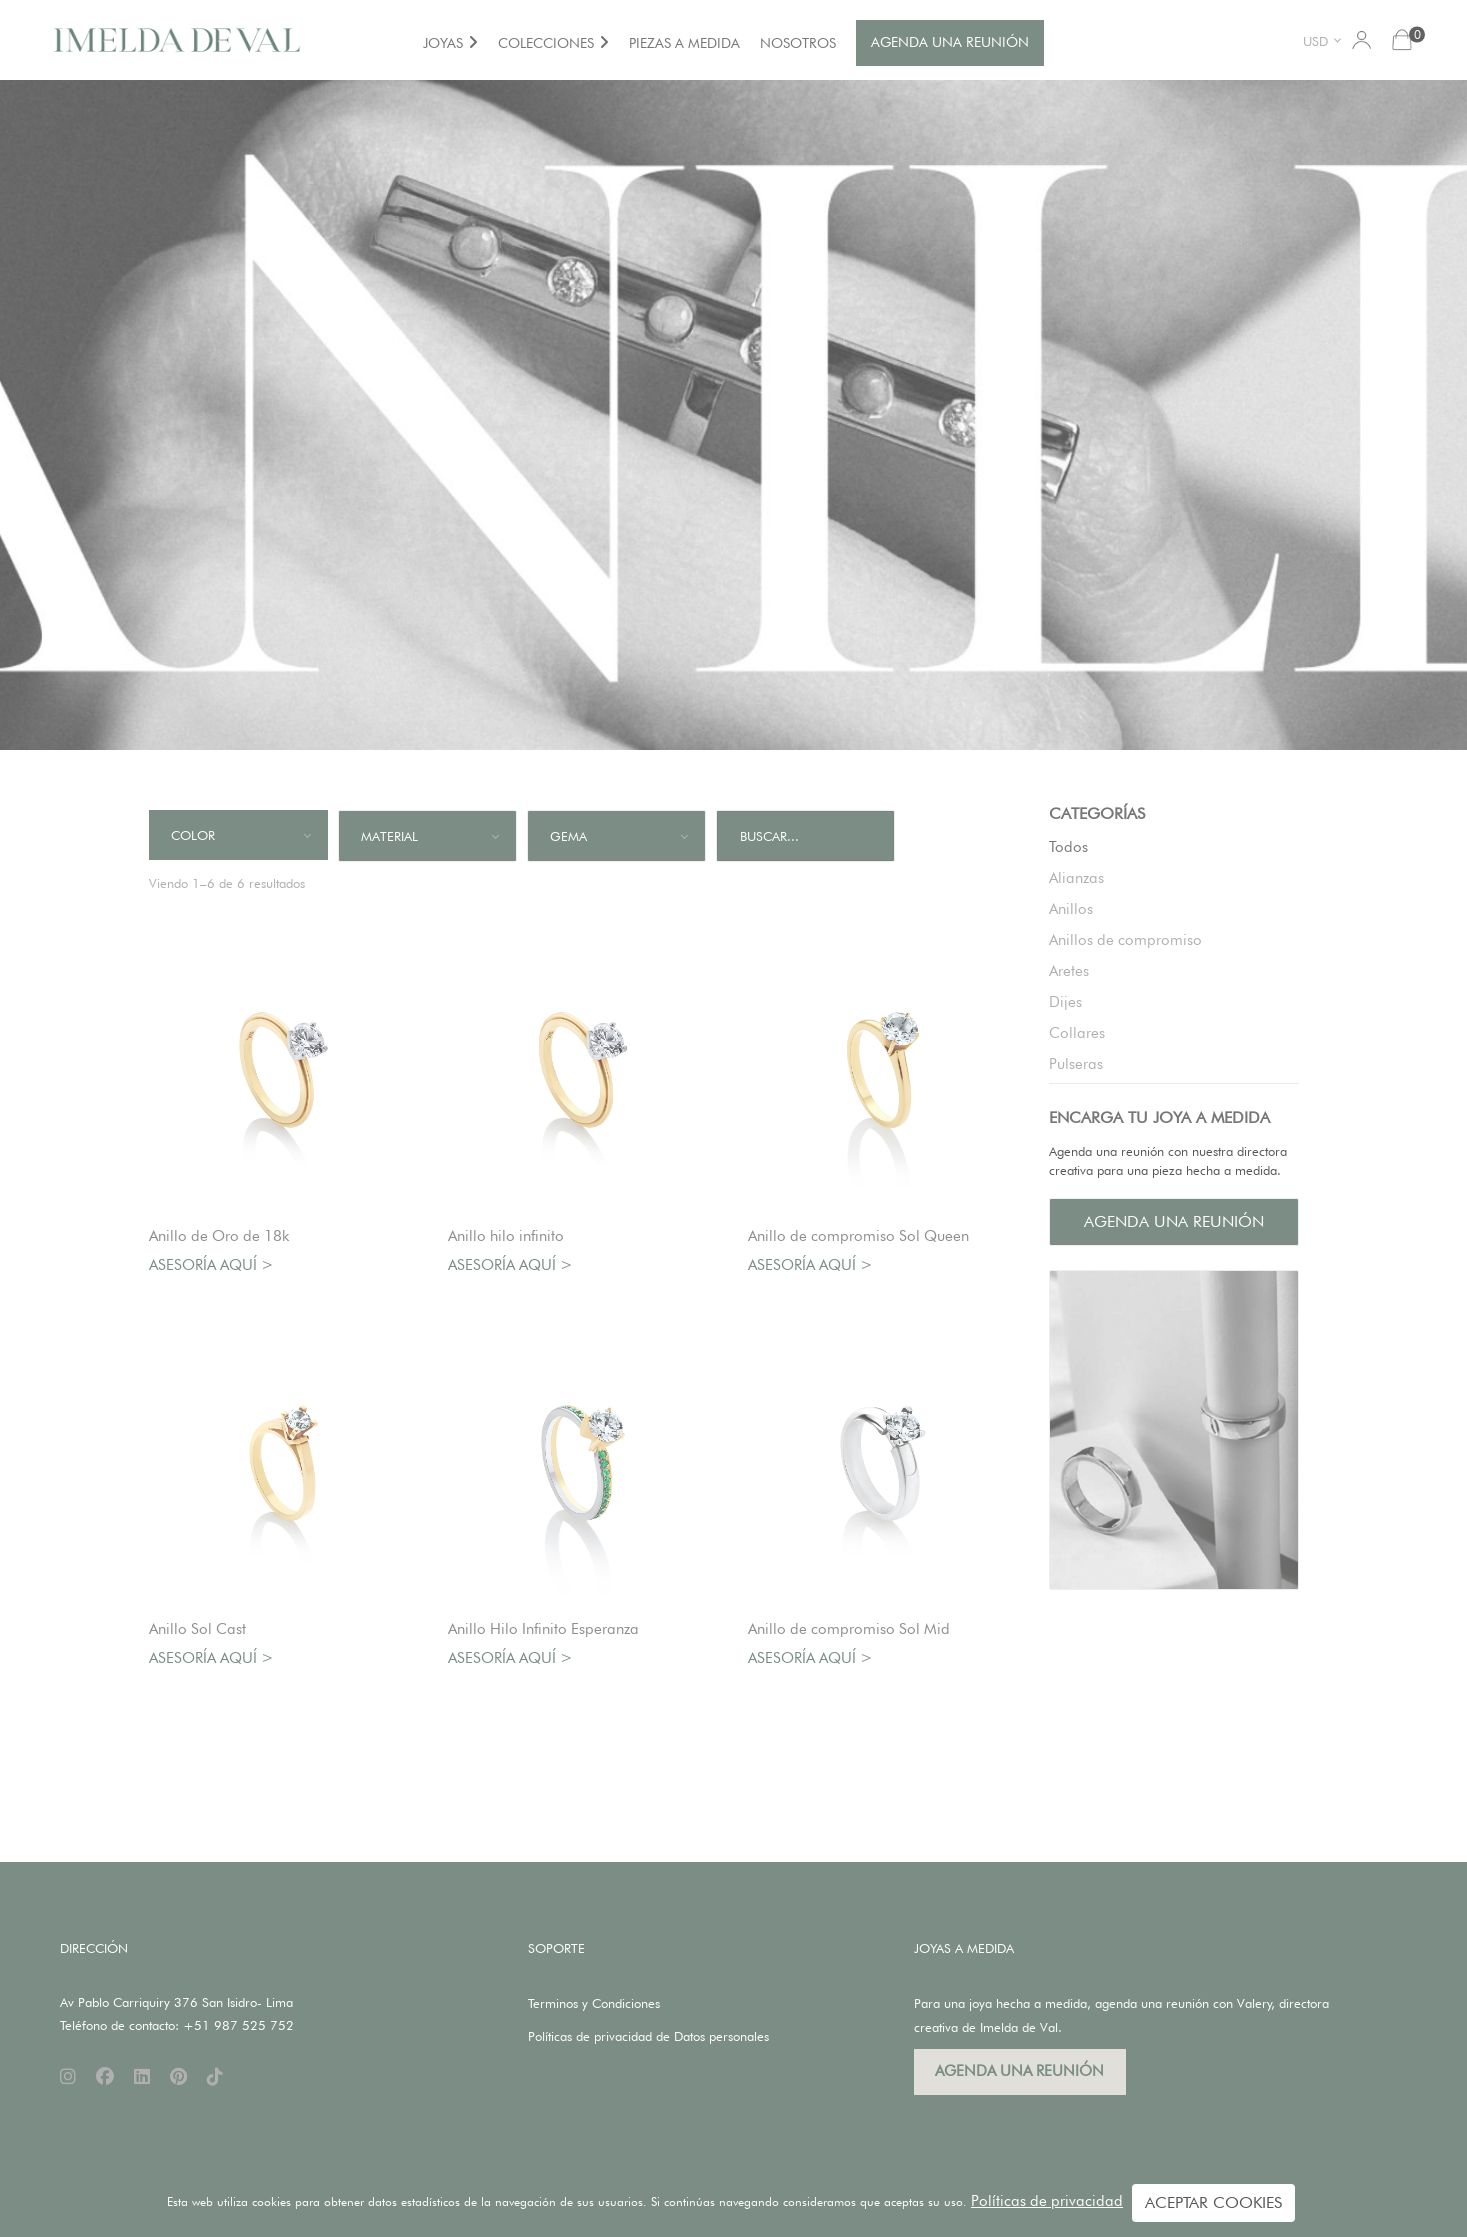 This screenshot has width=1467, height=2237. Describe the element at coordinates (1213, 2202) in the screenshot. I see `ACEPTAR COOKIES` at that location.